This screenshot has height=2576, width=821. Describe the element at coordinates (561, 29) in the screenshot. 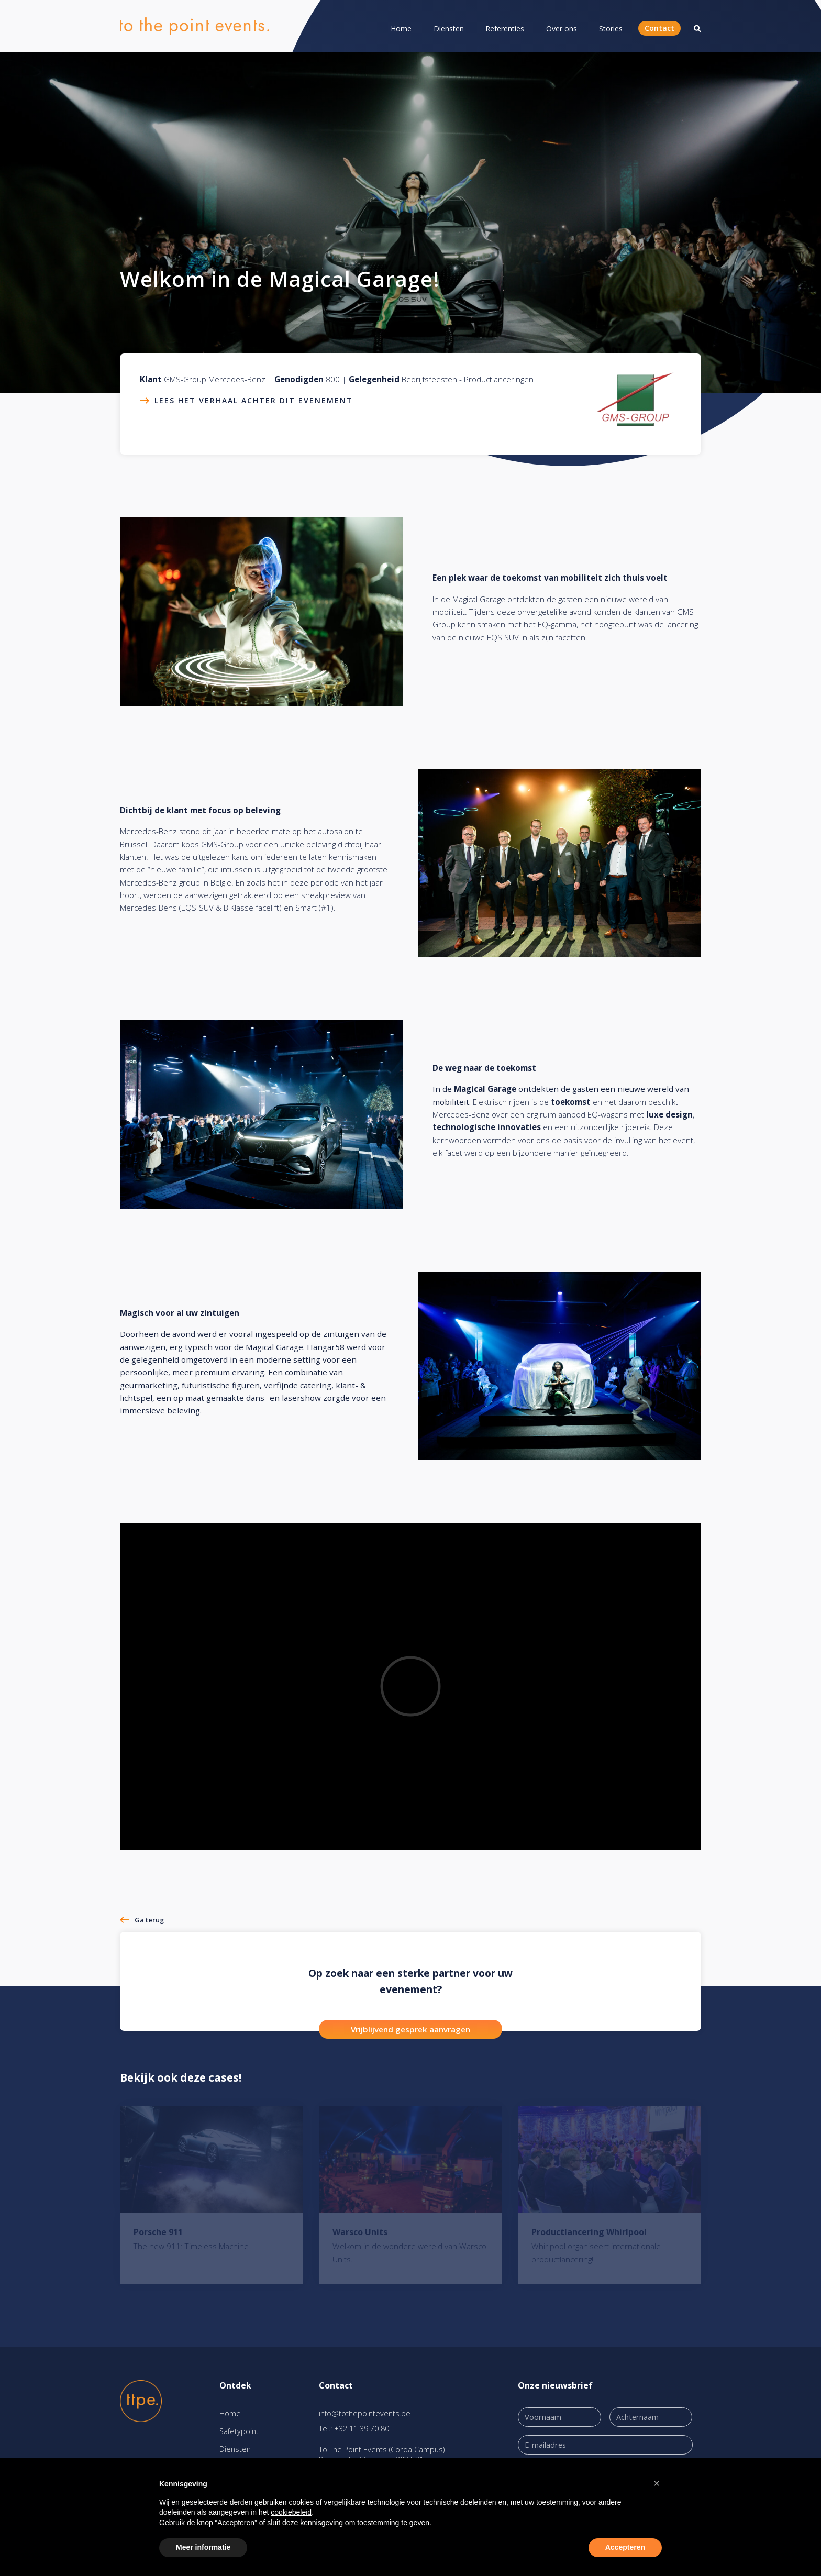

I see `Over ons` at that location.